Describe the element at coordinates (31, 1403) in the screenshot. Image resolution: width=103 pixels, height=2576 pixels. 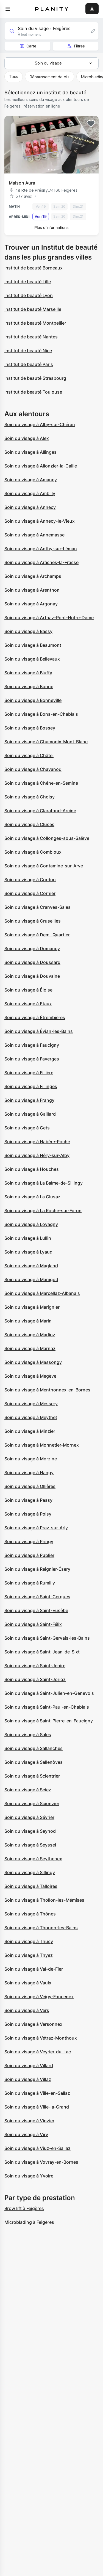
I see `Soin du visage à Messery` at that location.